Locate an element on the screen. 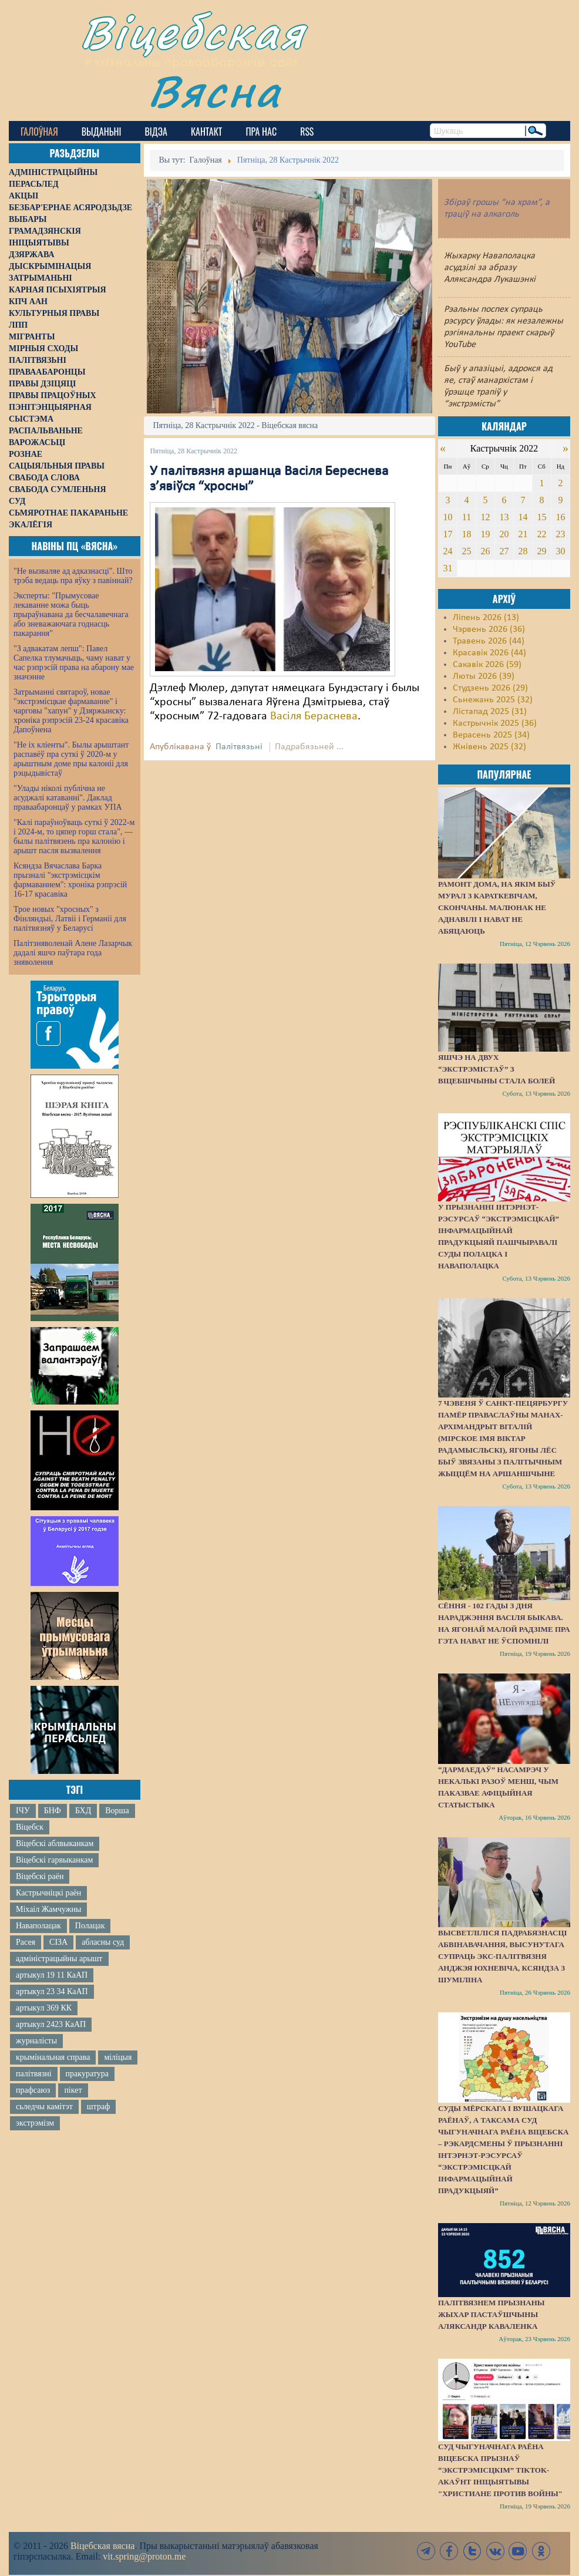 This screenshot has height=2576, width=579. 27 is located at coordinates (504, 551).